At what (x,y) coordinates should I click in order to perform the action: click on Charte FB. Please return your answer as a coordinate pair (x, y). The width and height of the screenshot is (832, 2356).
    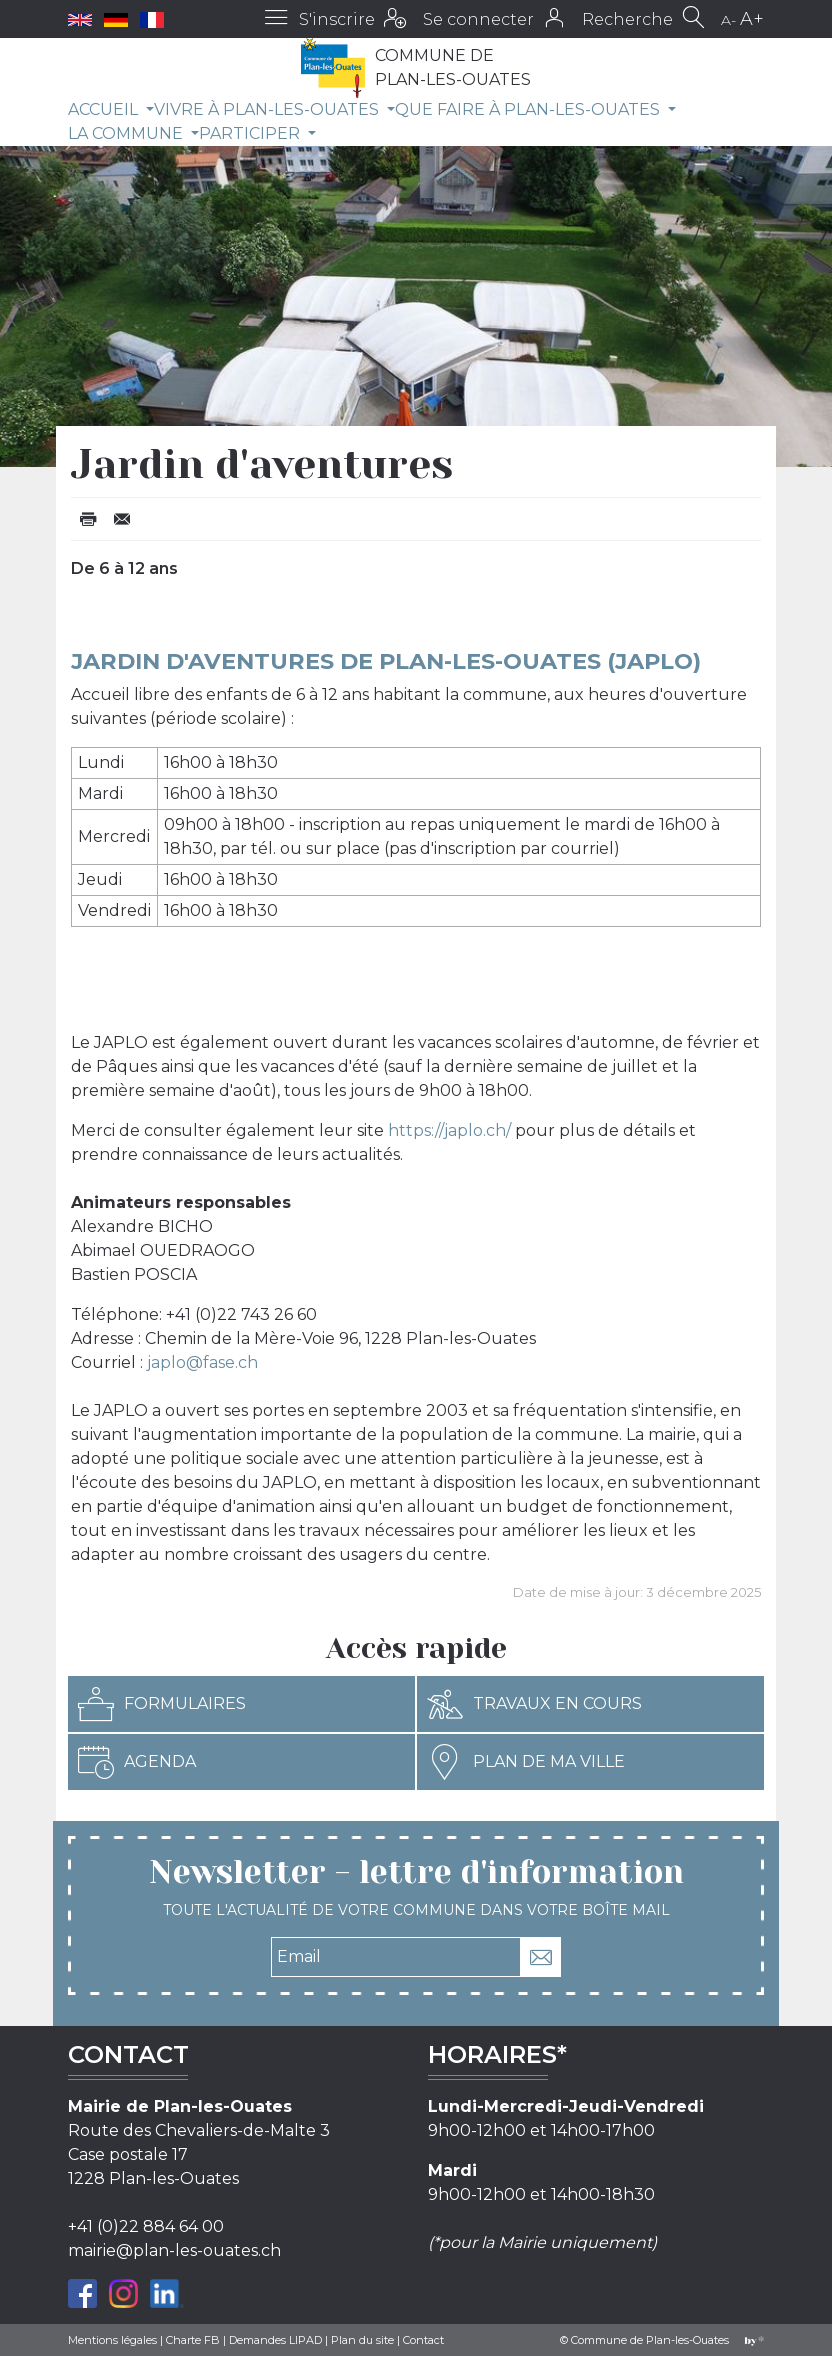
    Looking at the image, I should click on (193, 2340).